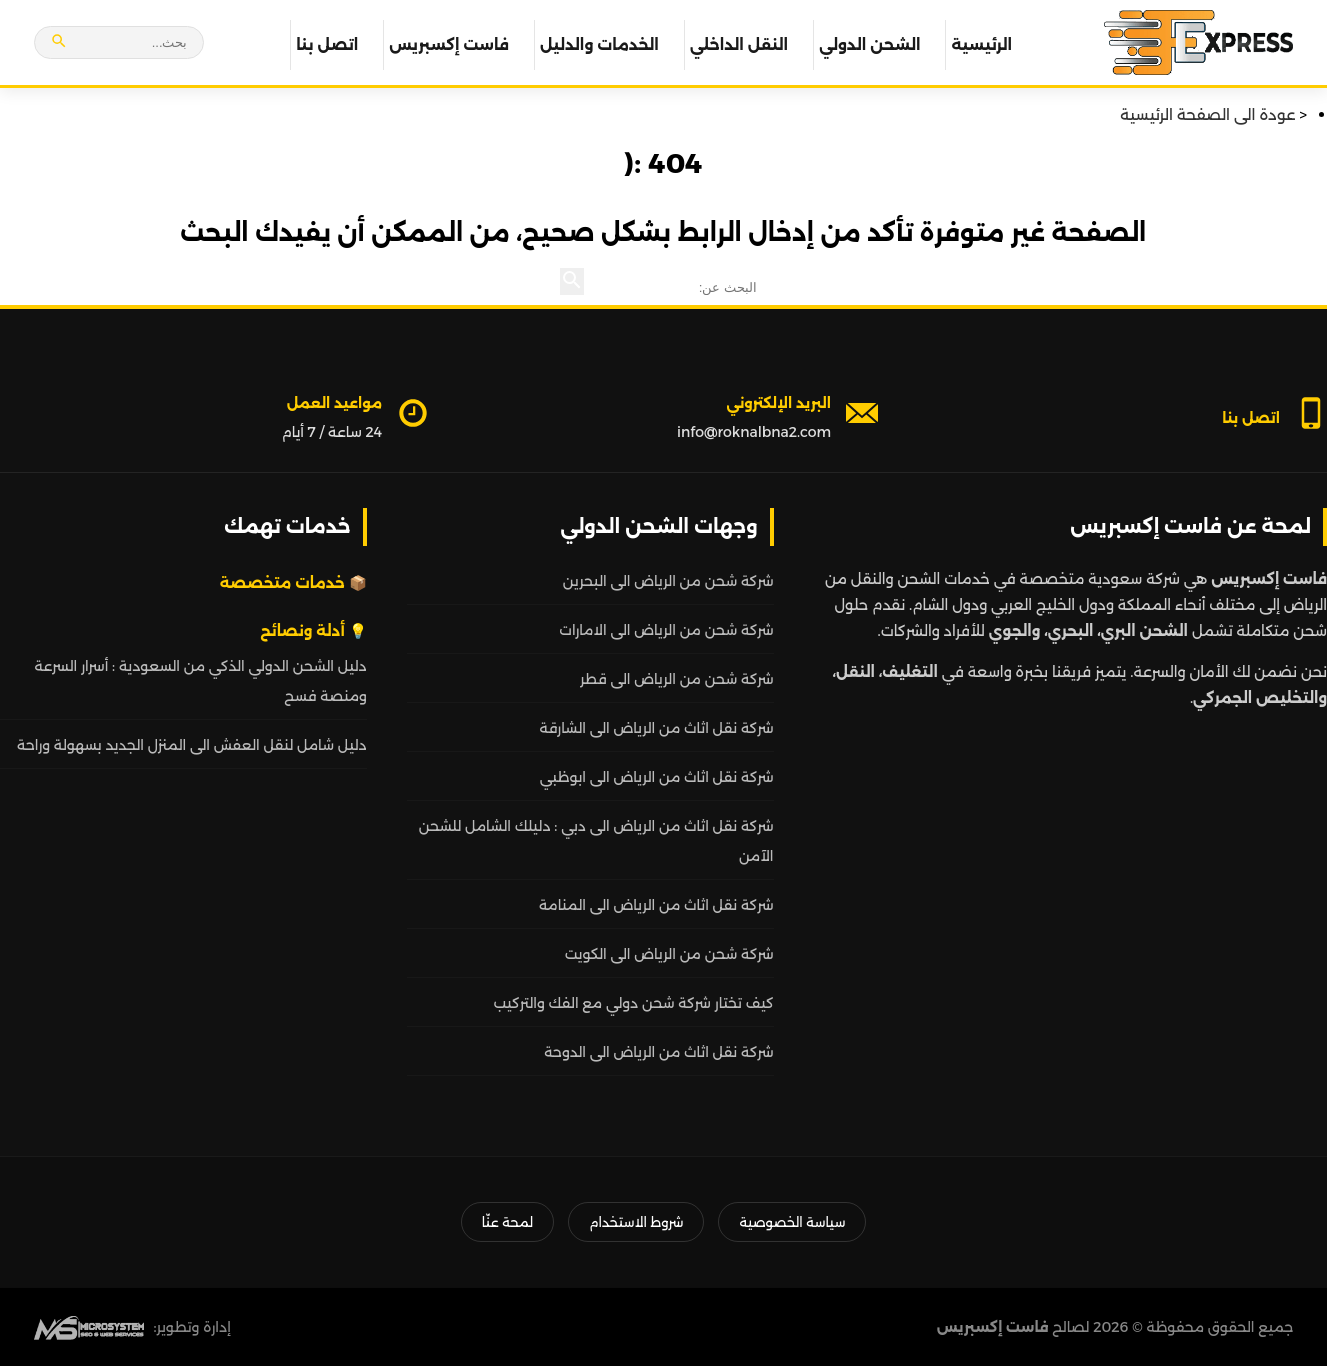  I want to click on شركة نقل اثاث من الرياض الى الدوحة, so click(658, 1052).